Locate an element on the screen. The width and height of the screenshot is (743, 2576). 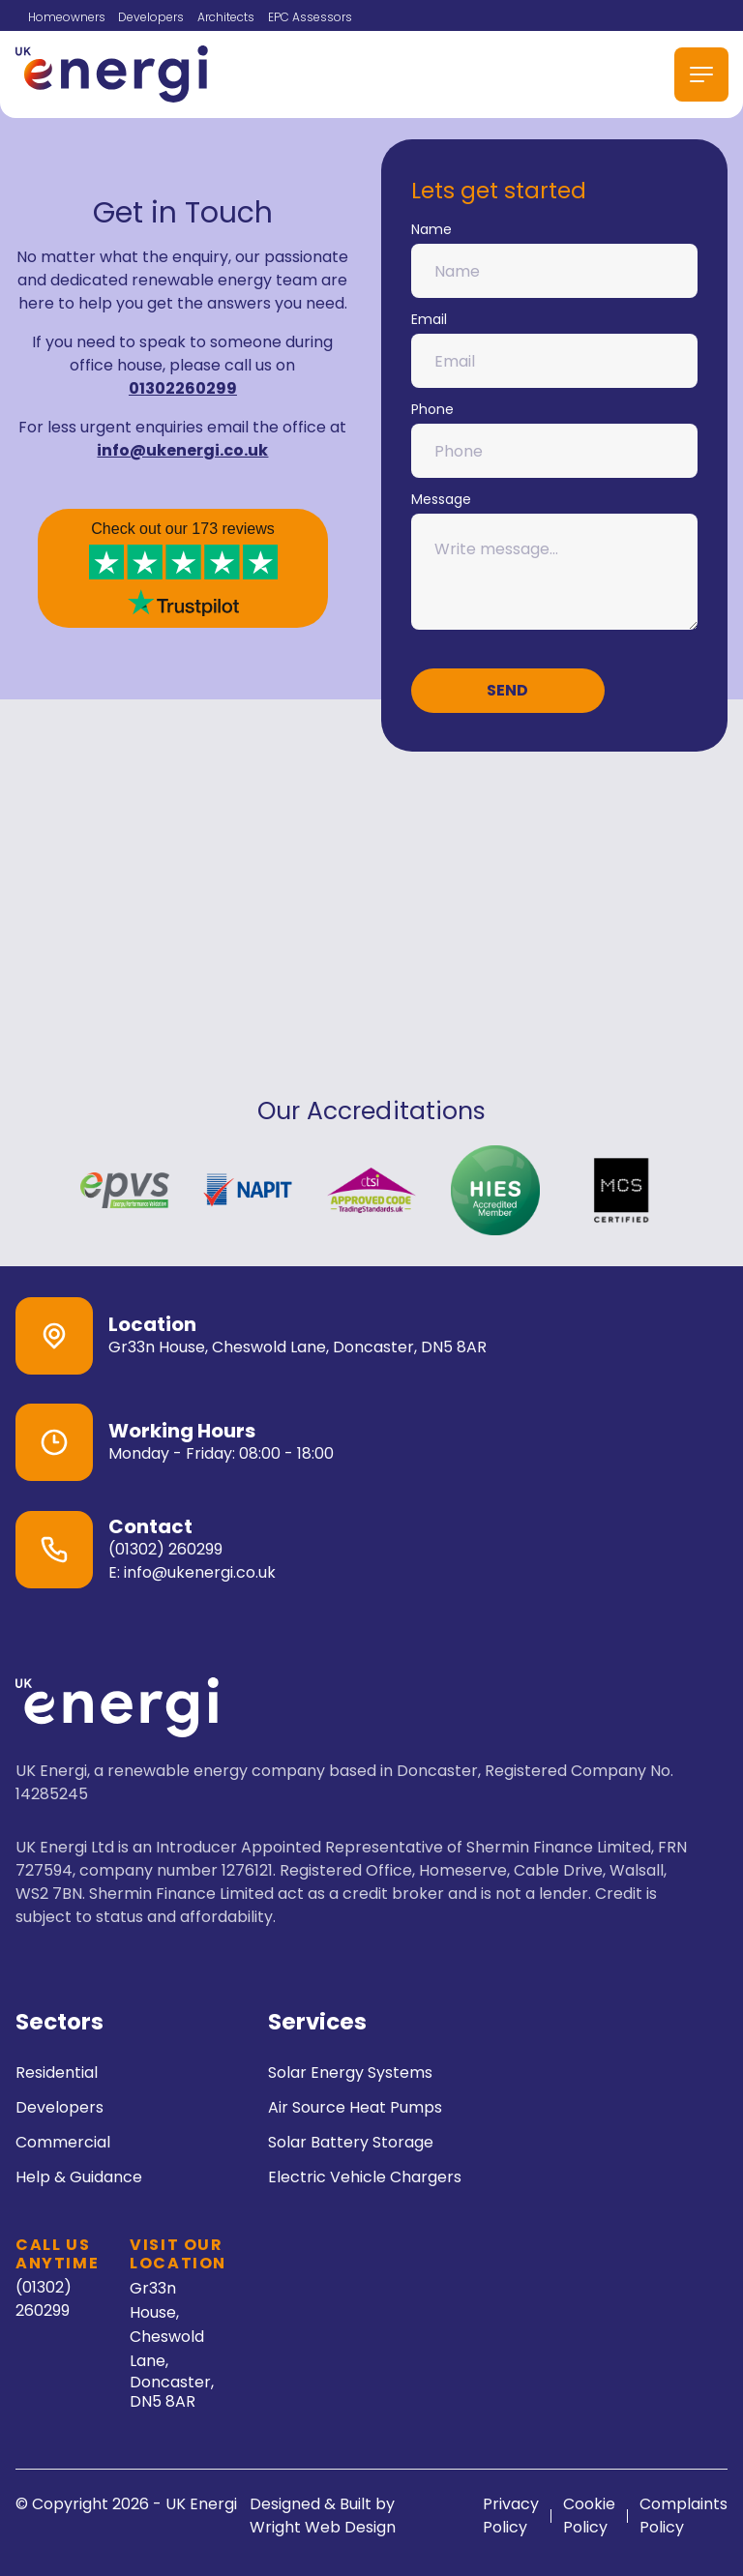
[go back to home] is located at coordinates (117, 1710).